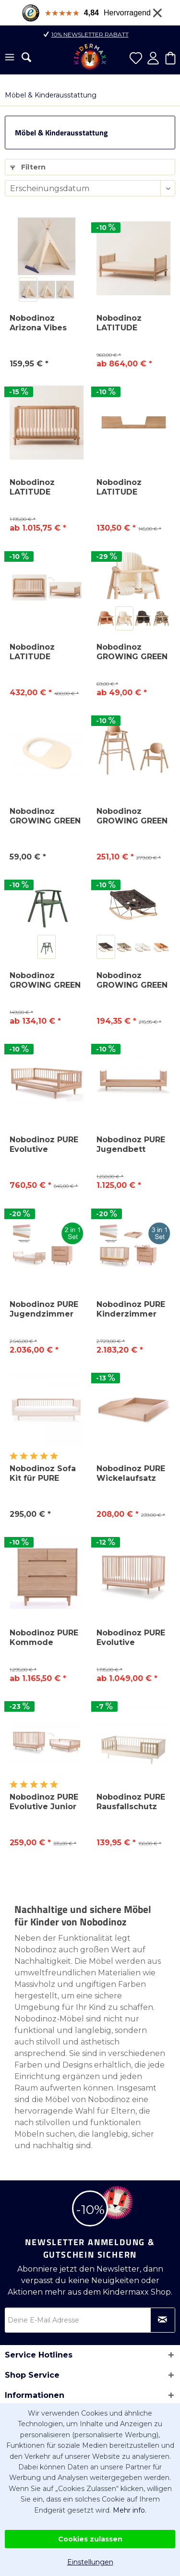 The height and width of the screenshot is (2576, 180). Describe the element at coordinates (90, 2320) in the screenshot. I see `[Deine E-Mail Adresse]` at that location.